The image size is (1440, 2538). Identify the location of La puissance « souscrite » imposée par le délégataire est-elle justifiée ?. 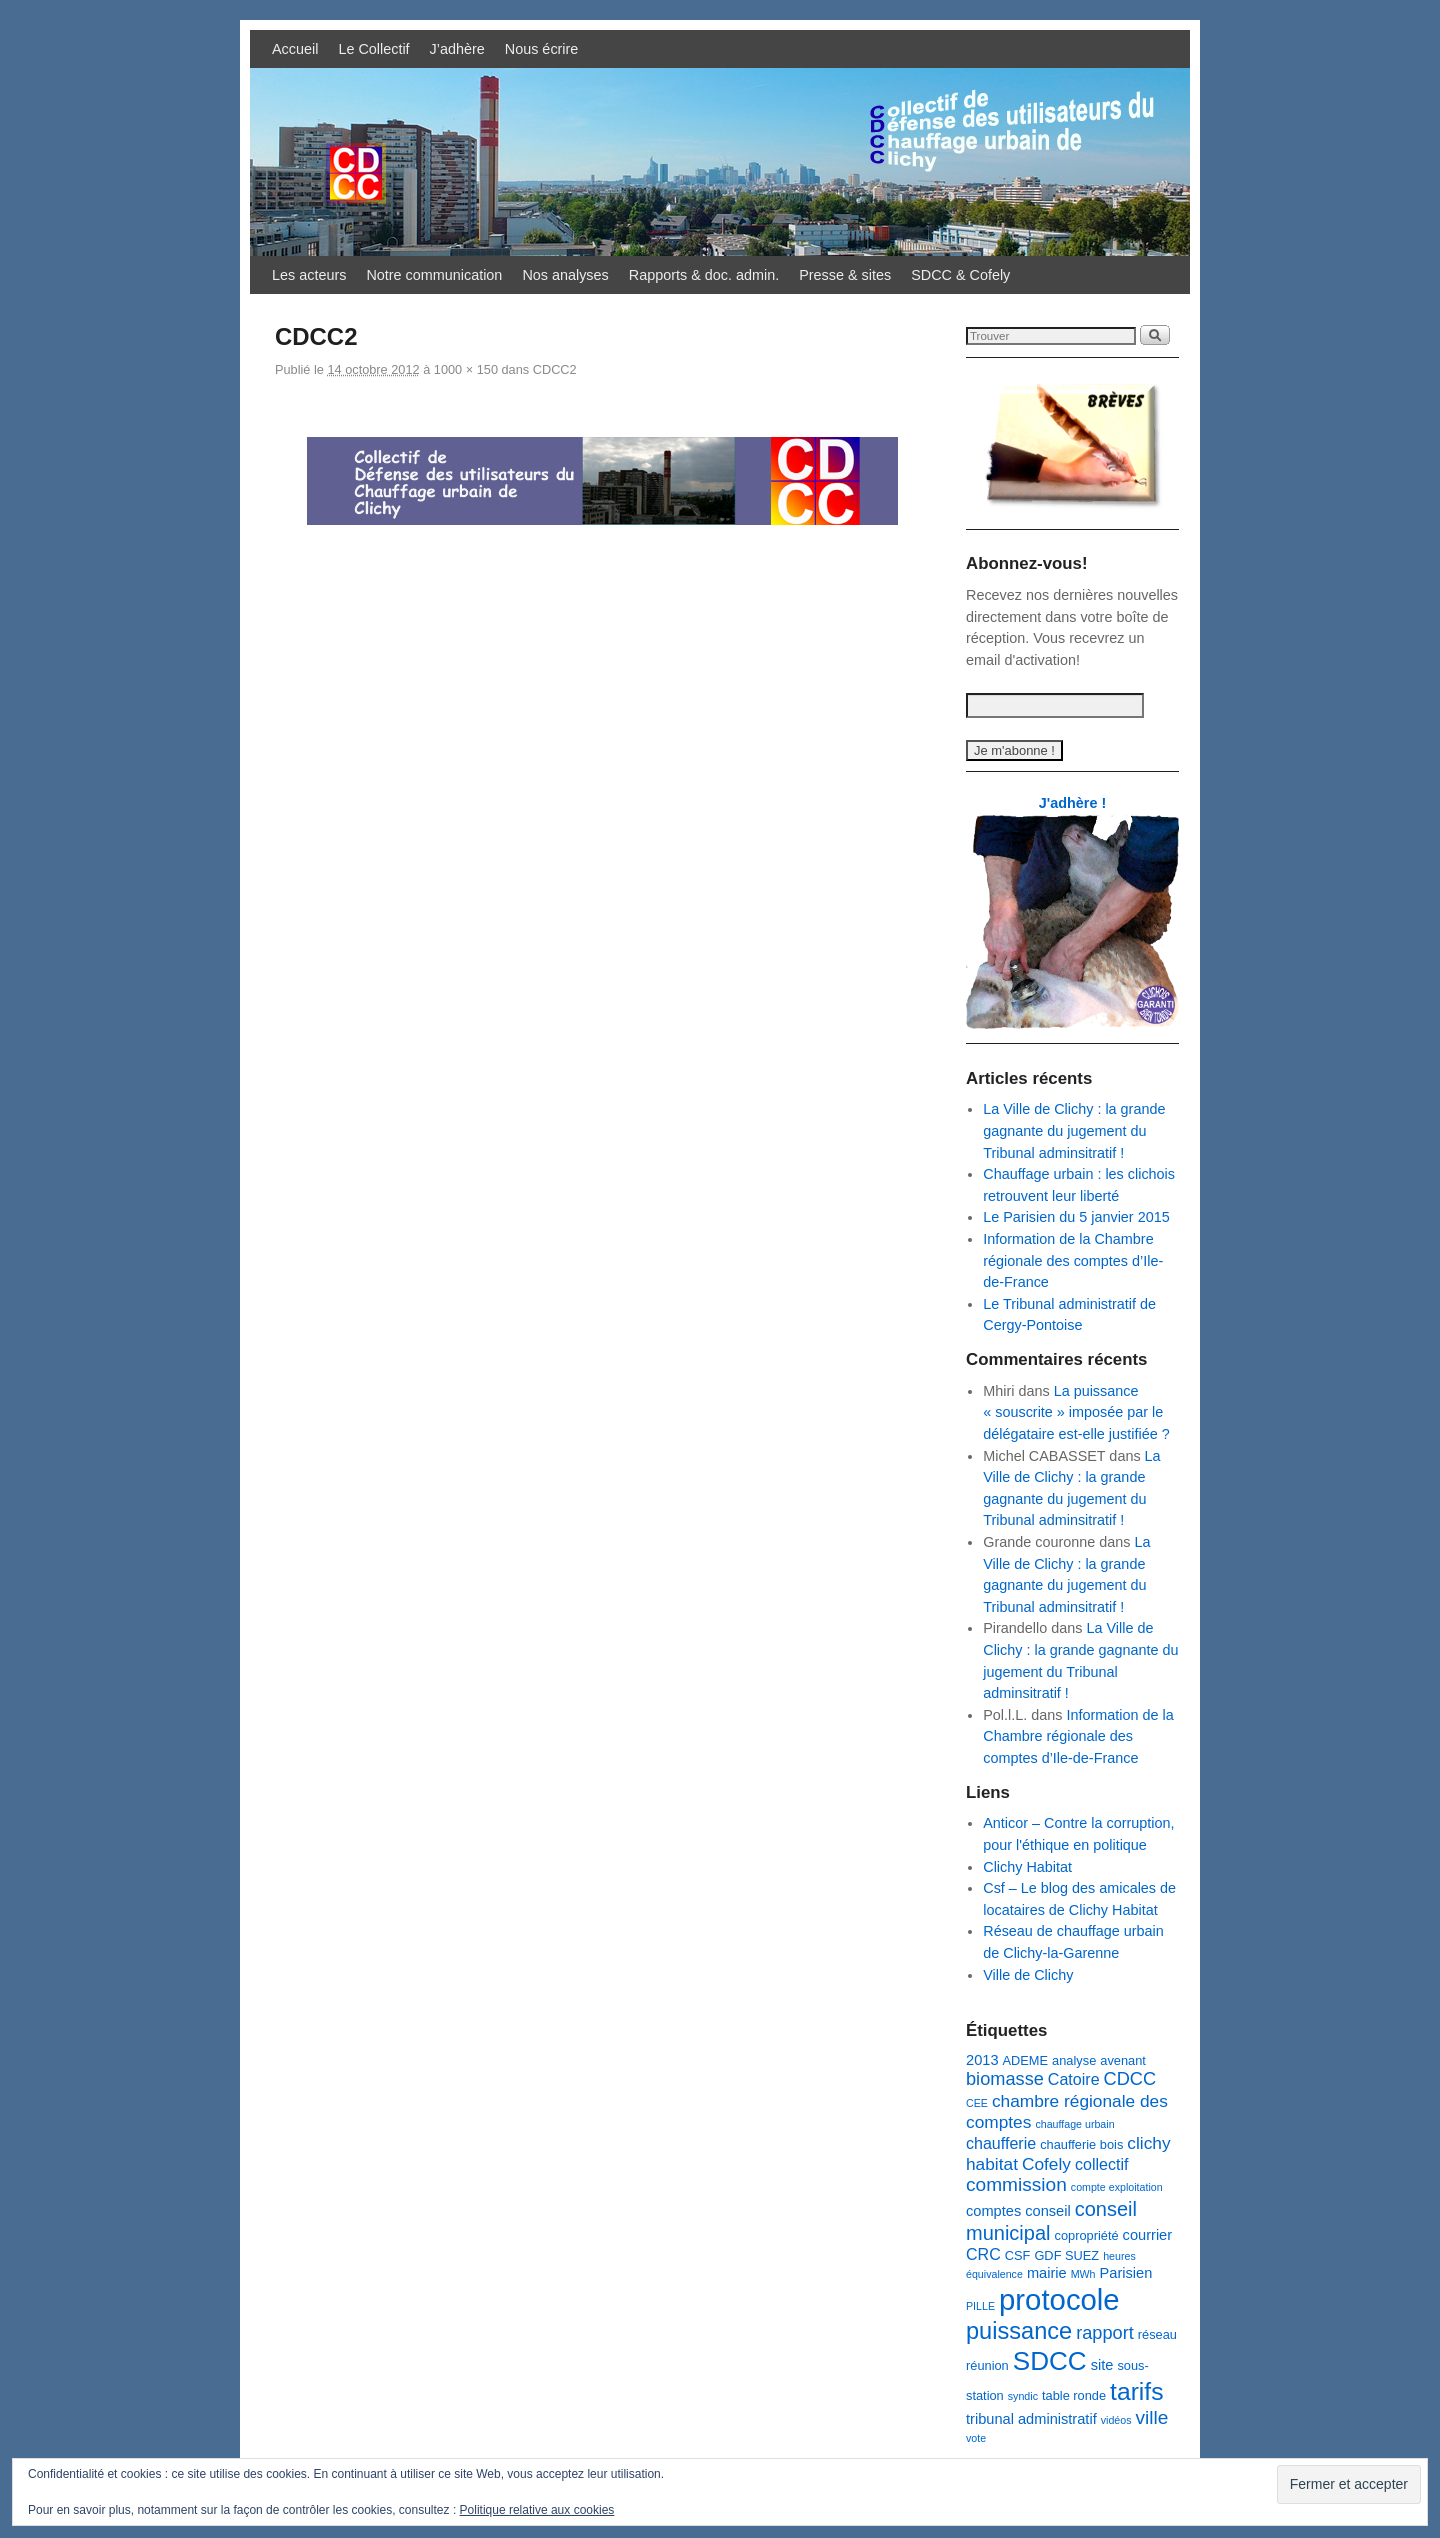
(1076, 1412).